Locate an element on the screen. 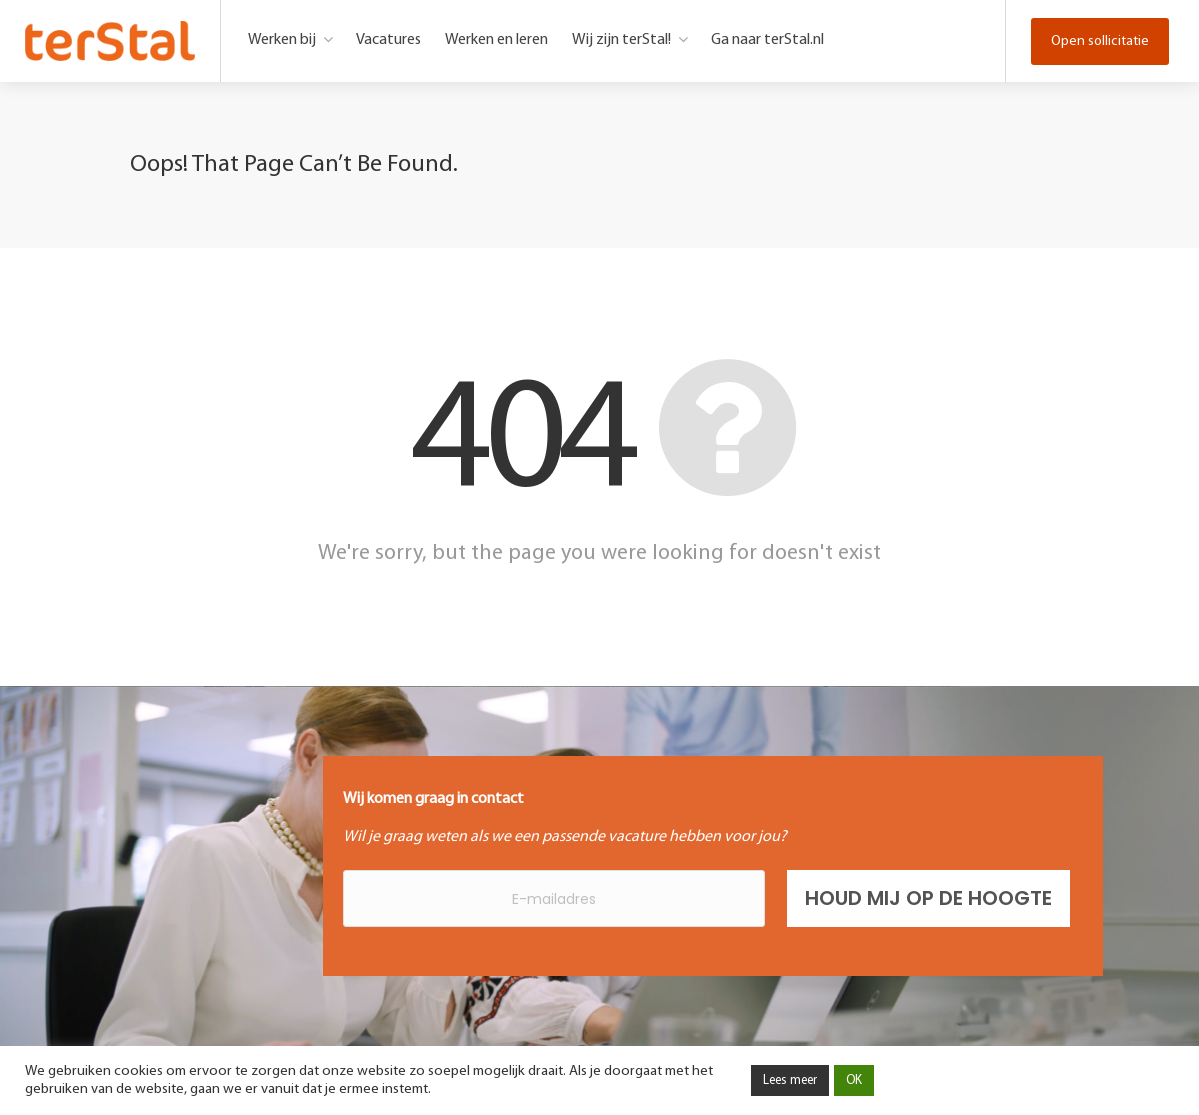  Ga naar terStal.nl is located at coordinates (767, 40).